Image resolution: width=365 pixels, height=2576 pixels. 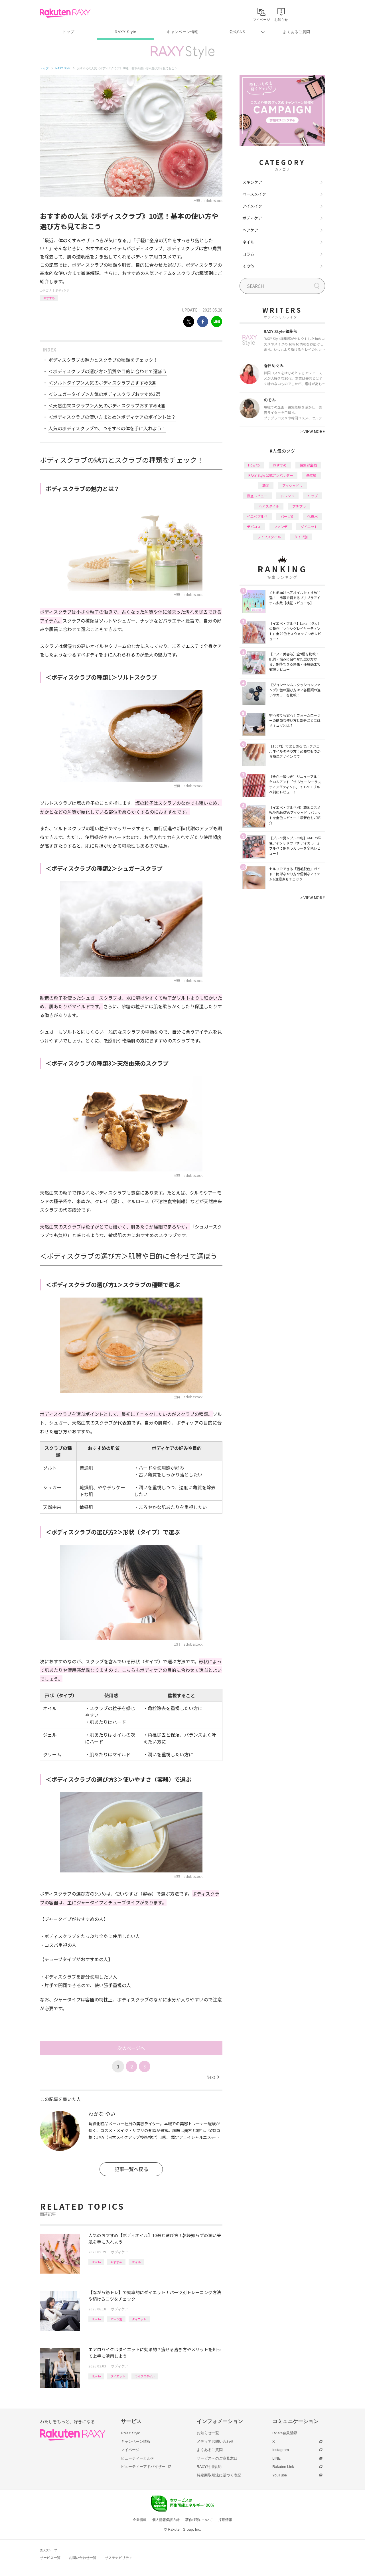 What do you see at coordinates (136, 2262) in the screenshot?
I see `オイル` at bounding box center [136, 2262].